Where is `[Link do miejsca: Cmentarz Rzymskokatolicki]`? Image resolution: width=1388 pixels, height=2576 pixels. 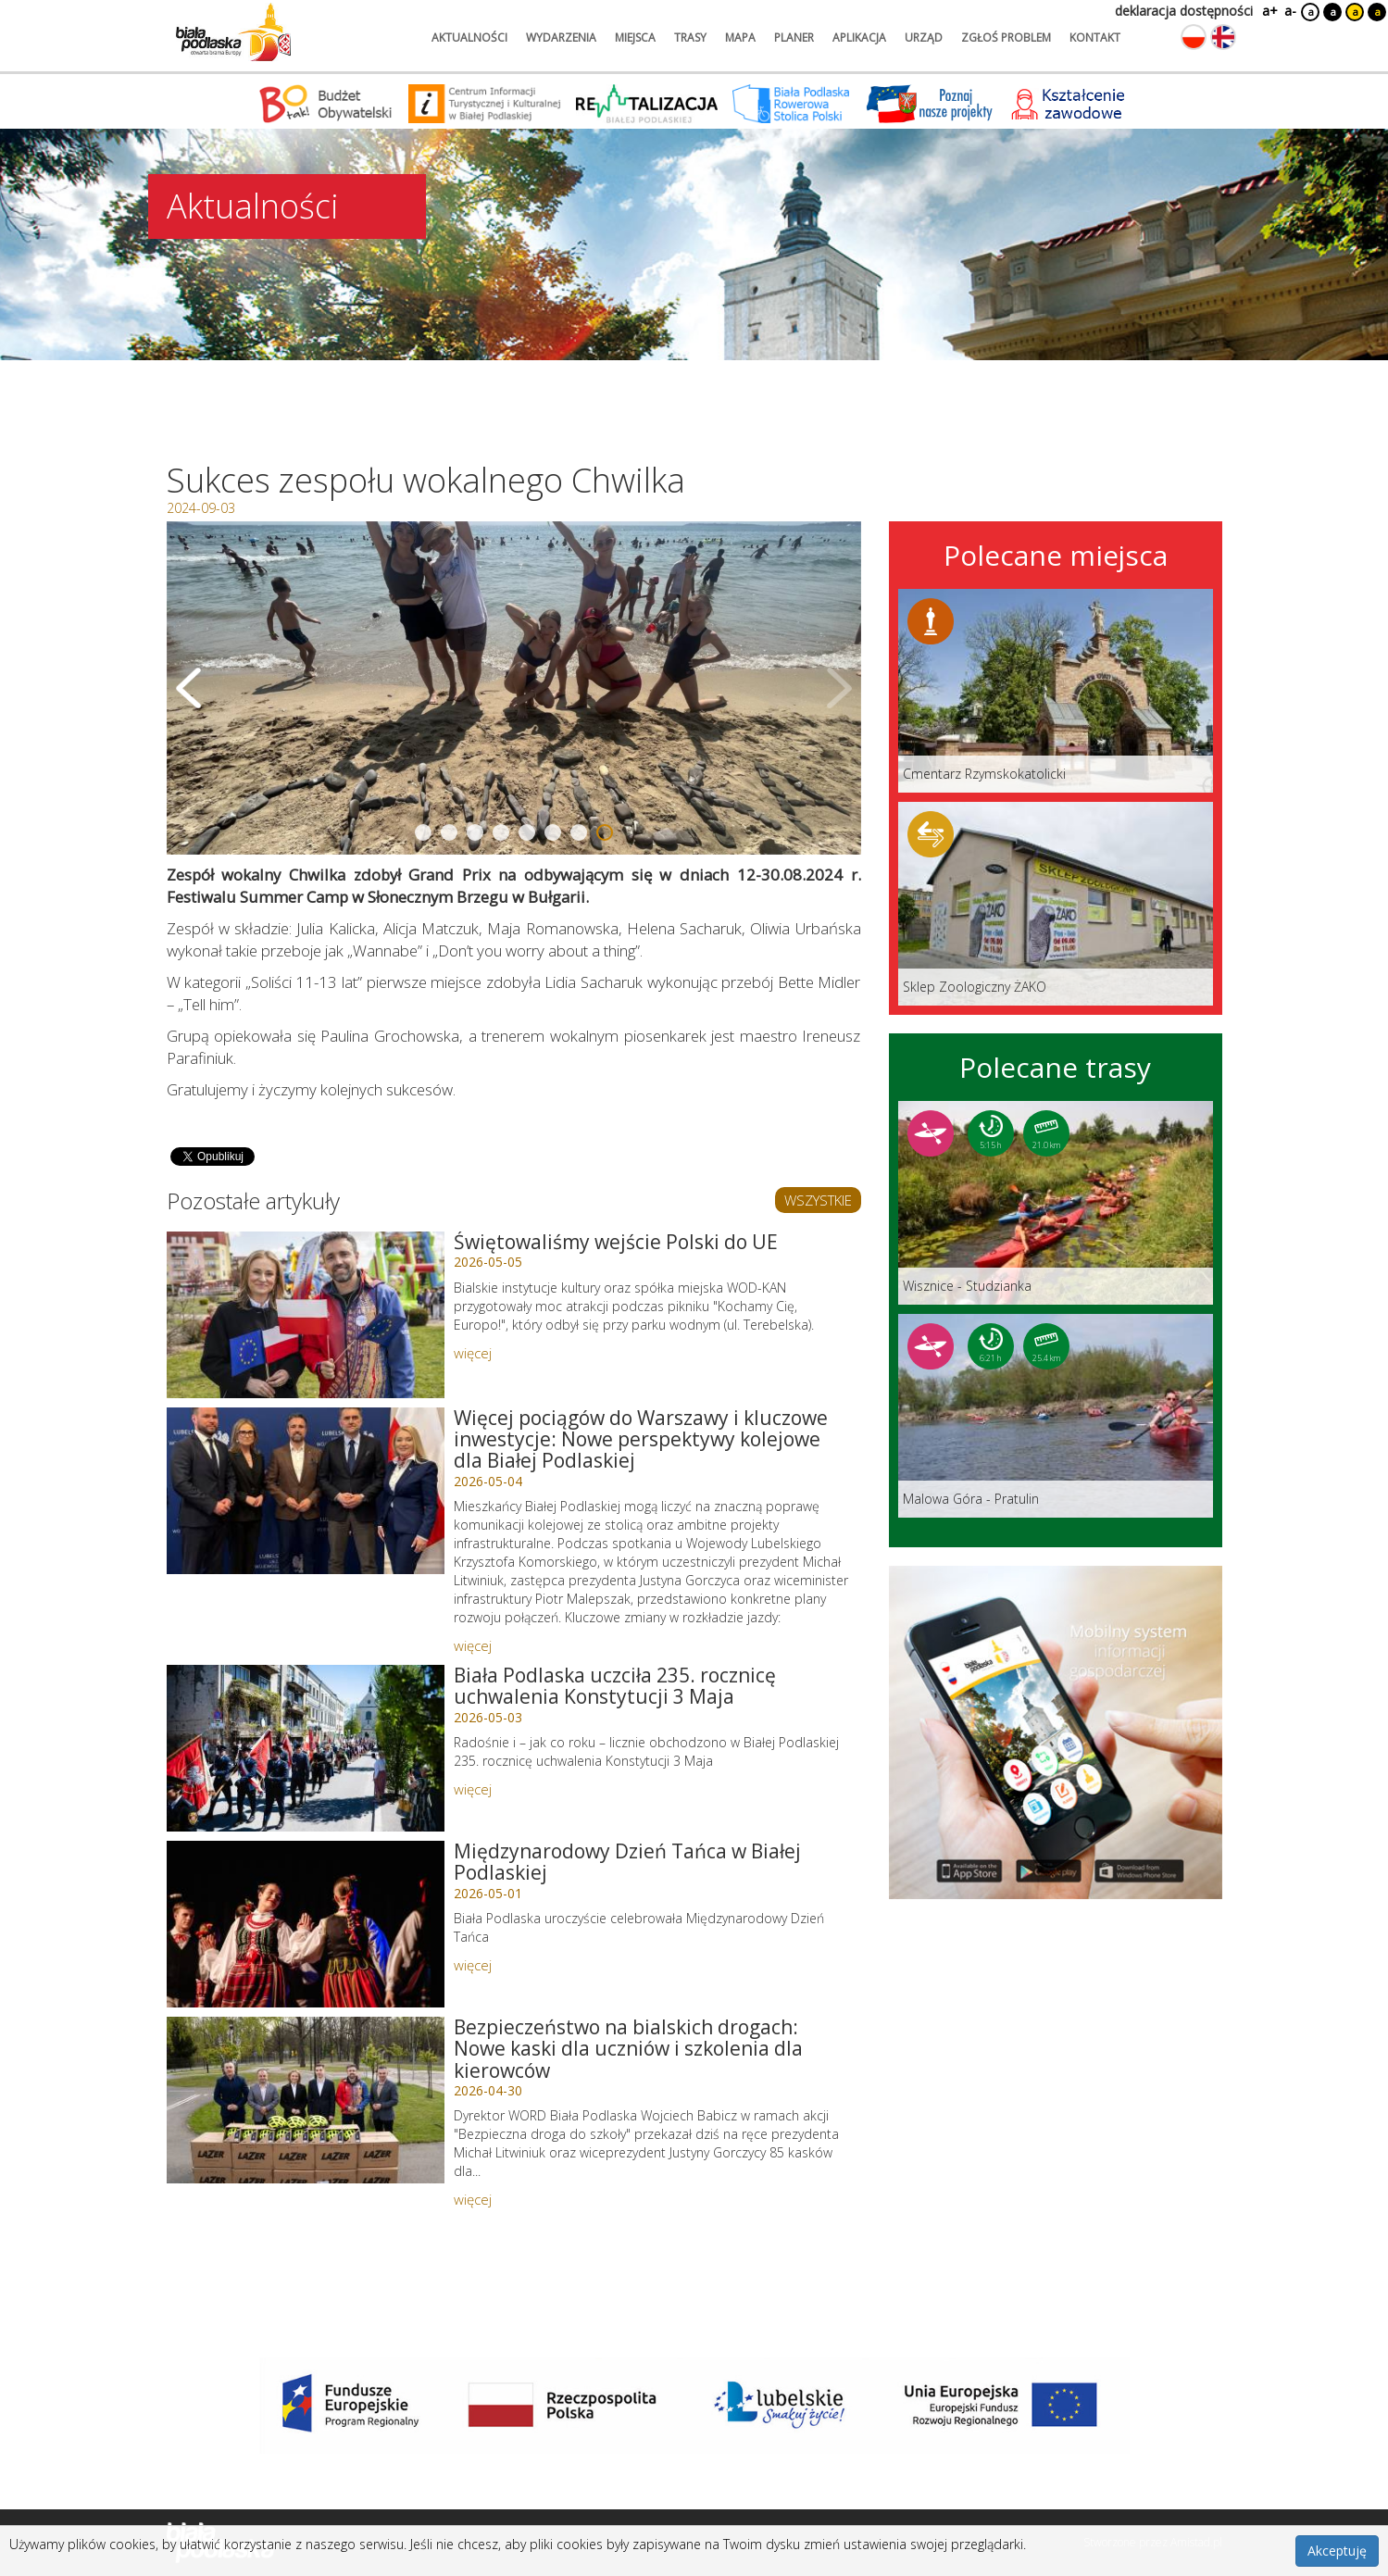 [Link do miejsca: Cmentarz Rzymskokatolicki] is located at coordinates (1055, 691).